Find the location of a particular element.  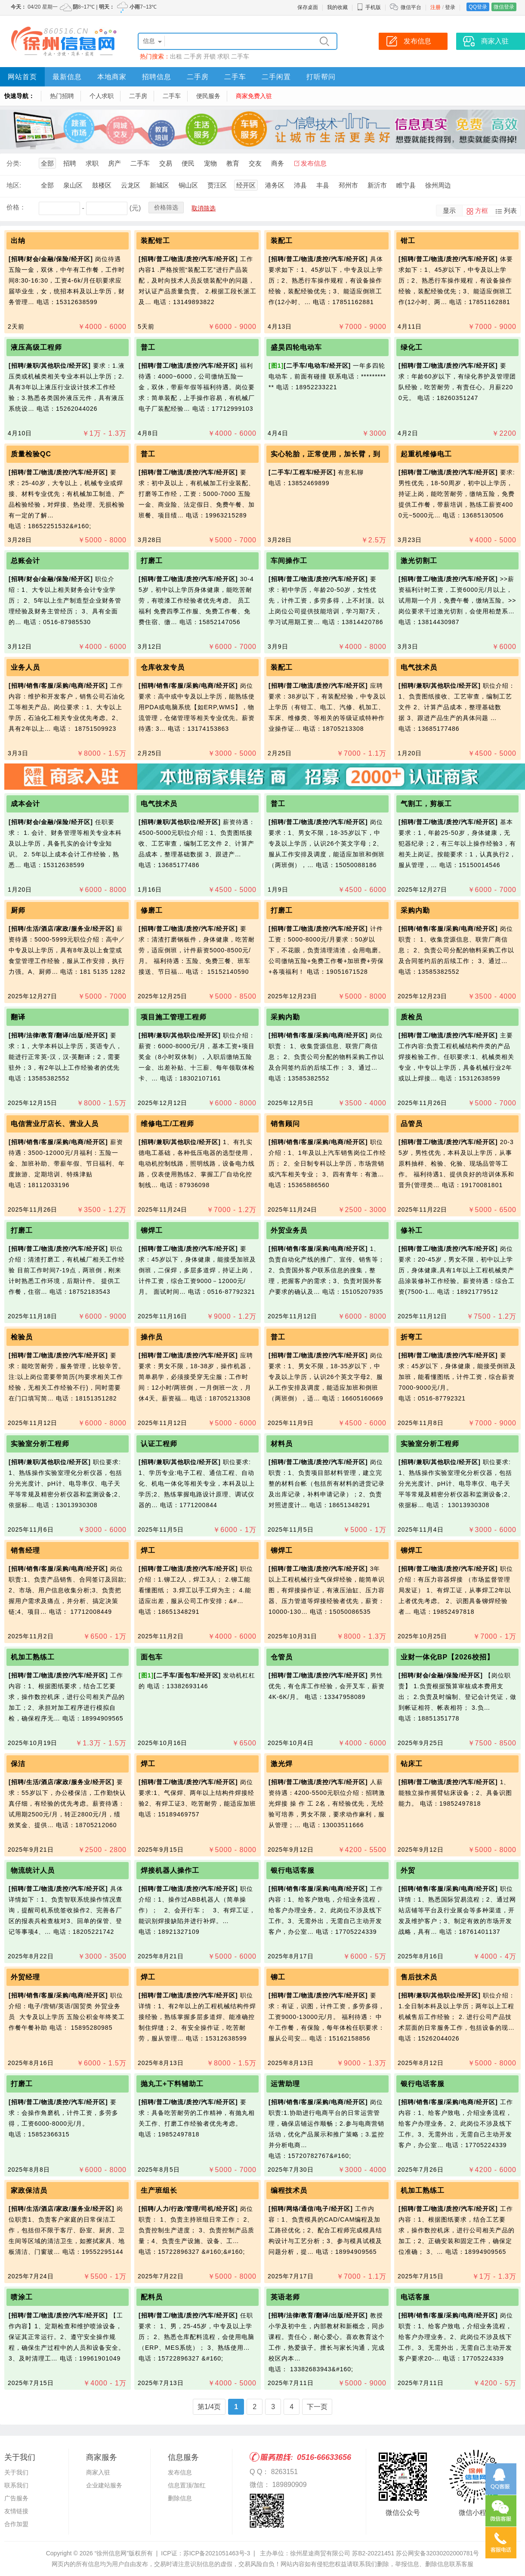

关于我们 is located at coordinates (16, 2472).